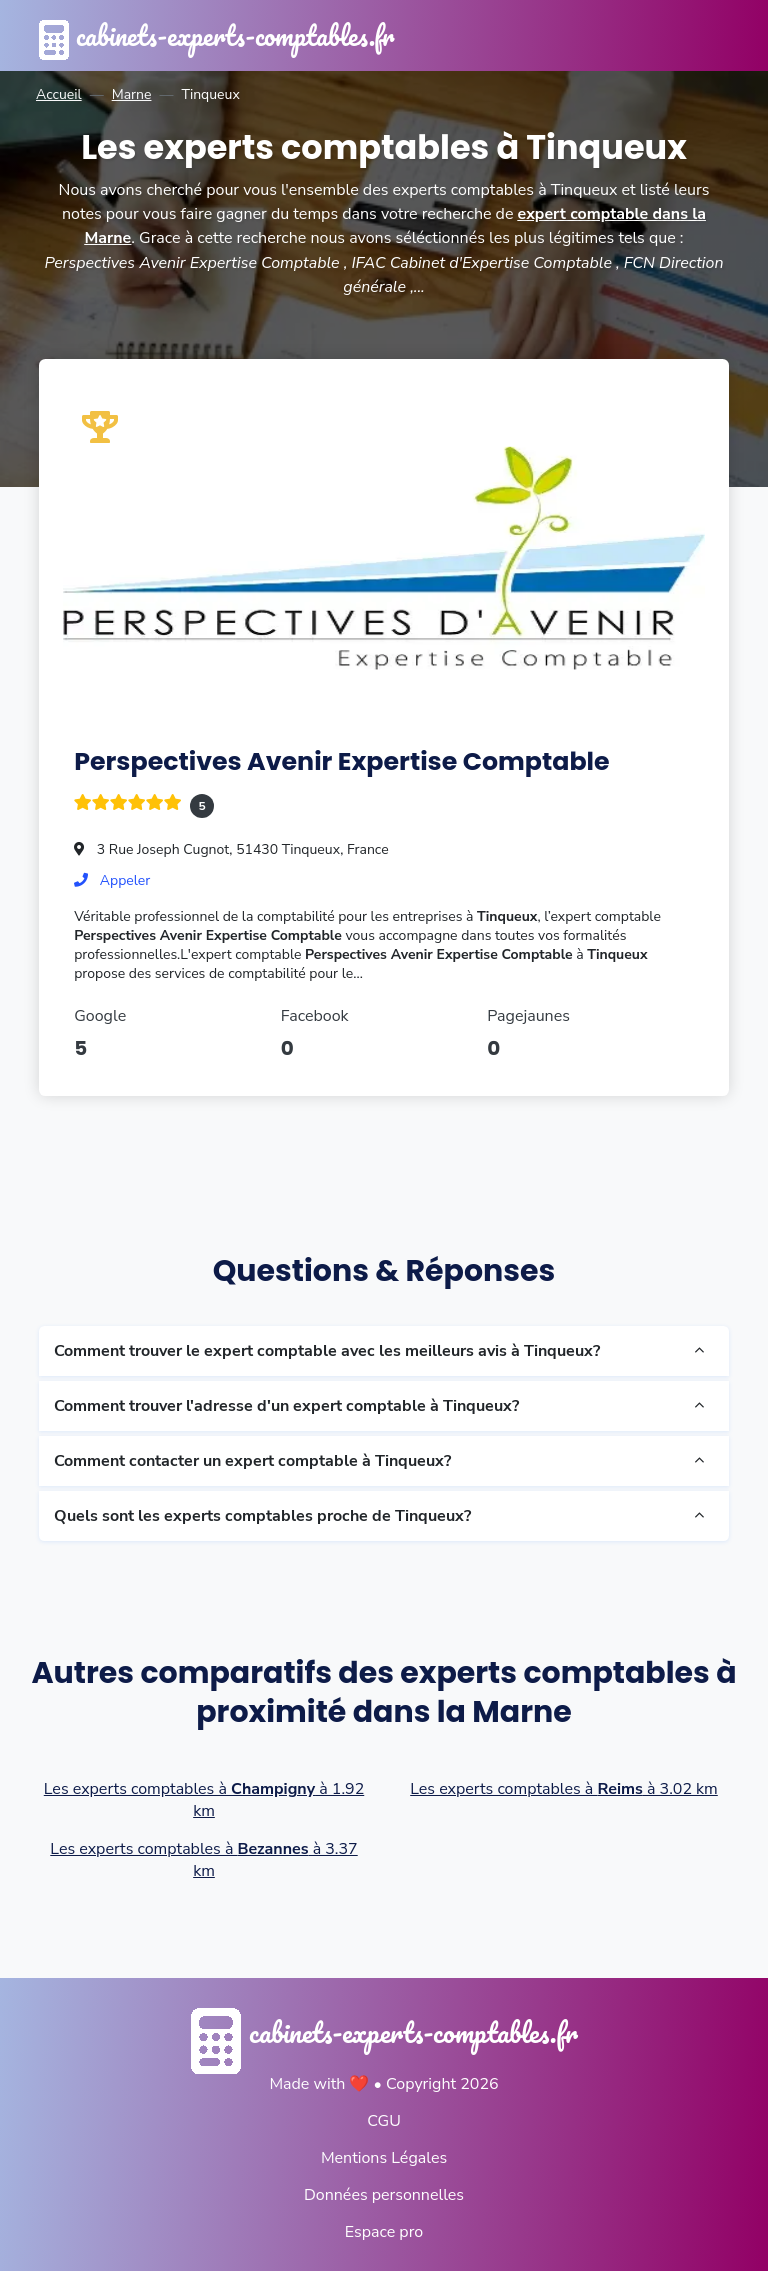  What do you see at coordinates (384, 2193) in the screenshot?
I see `Données personnelles` at bounding box center [384, 2193].